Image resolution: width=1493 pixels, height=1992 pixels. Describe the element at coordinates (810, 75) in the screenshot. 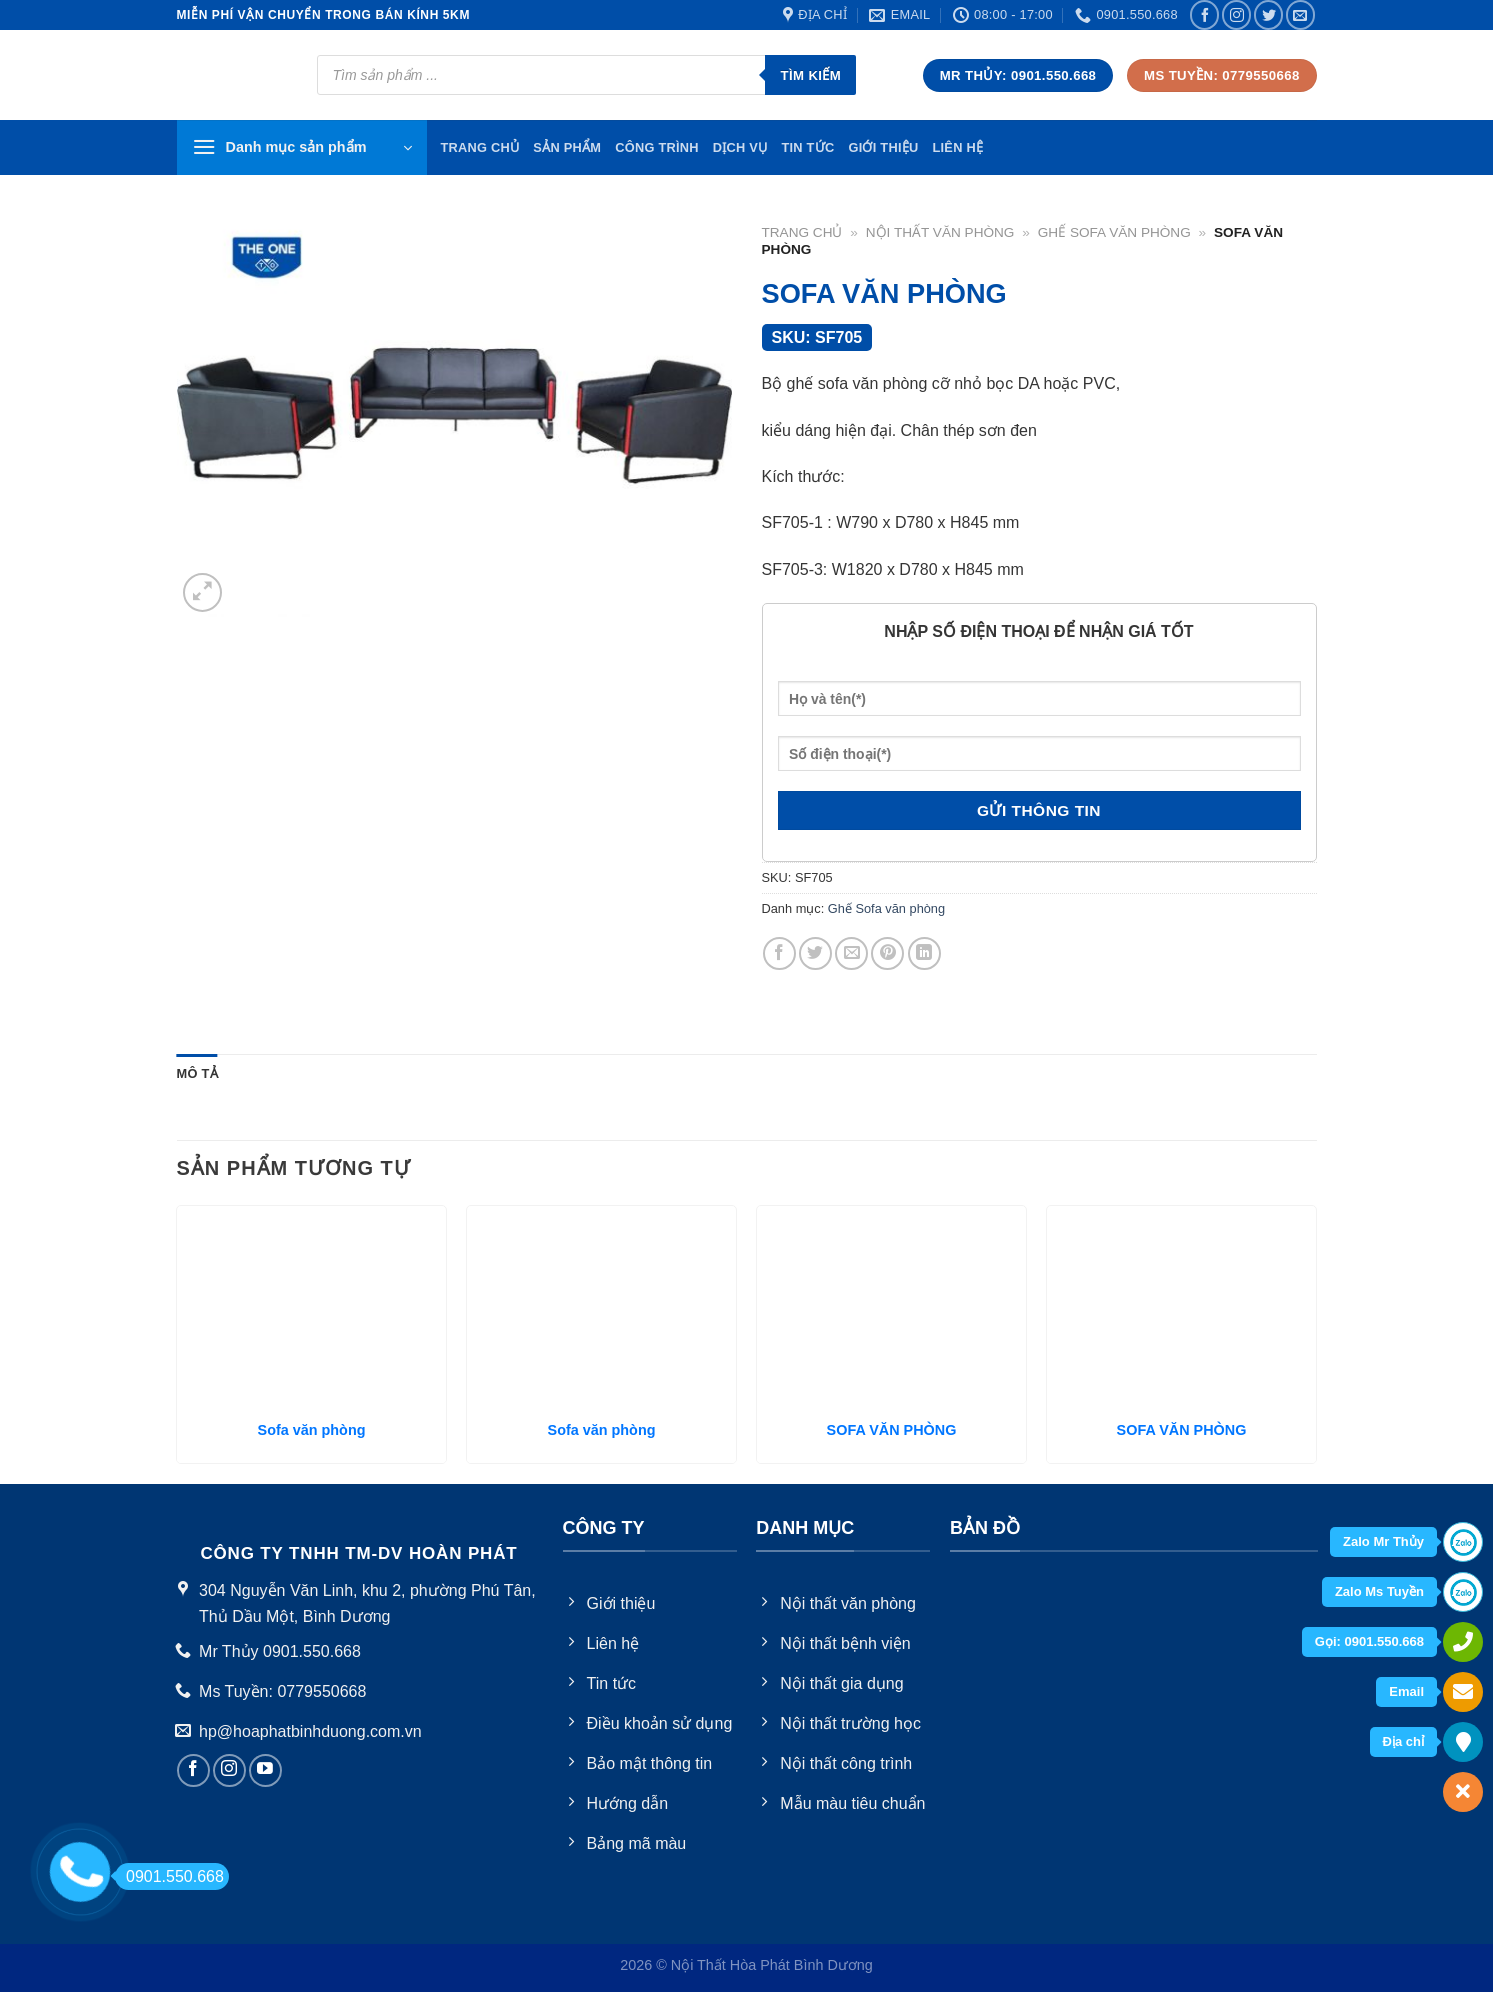

I see `Tìm kiếm` at that location.